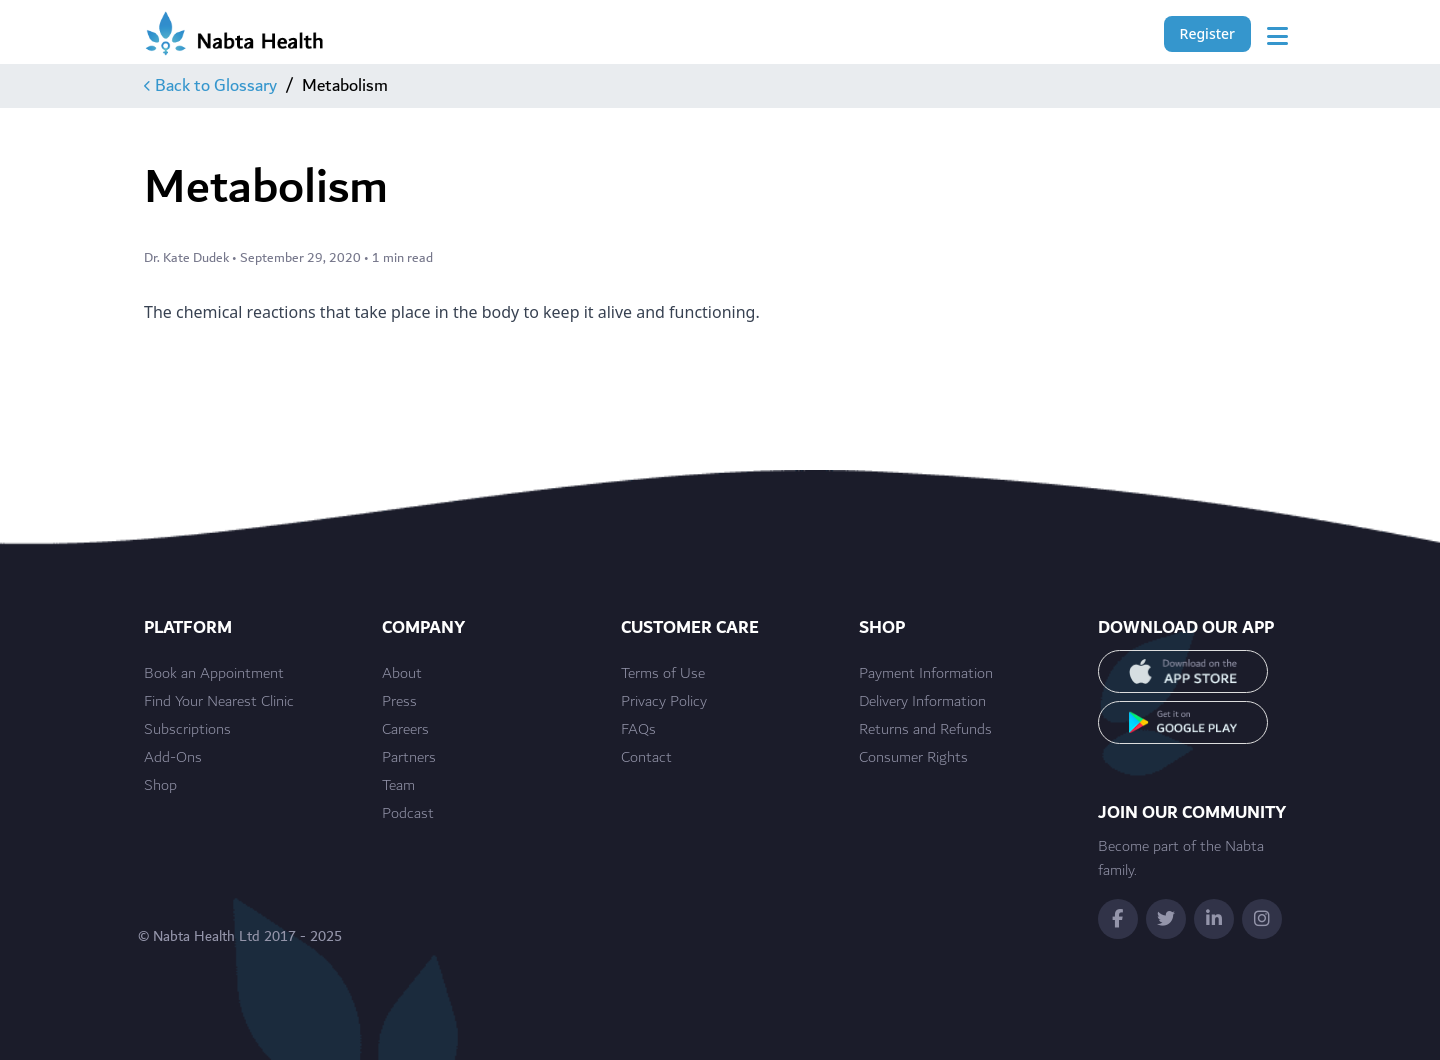 Image resolution: width=1440 pixels, height=1060 pixels. Describe the element at coordinates (173, 758) in the screenshot. I see `Add-Ons` at that location.